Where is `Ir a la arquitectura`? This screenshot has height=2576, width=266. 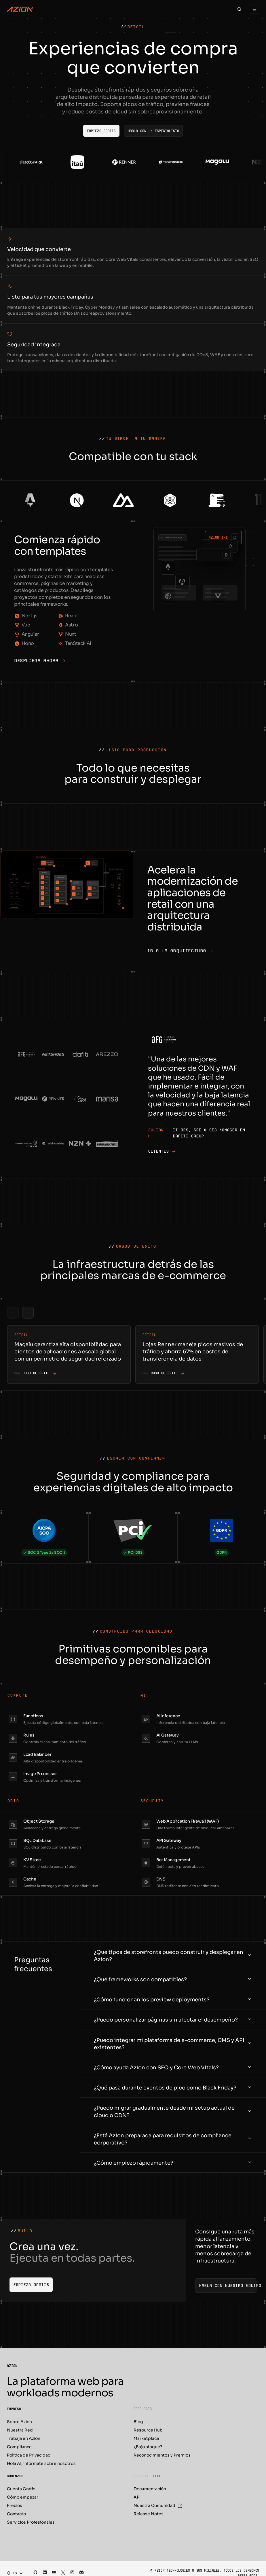
Ir a la arquitectura is located at coordinates (180, 951).